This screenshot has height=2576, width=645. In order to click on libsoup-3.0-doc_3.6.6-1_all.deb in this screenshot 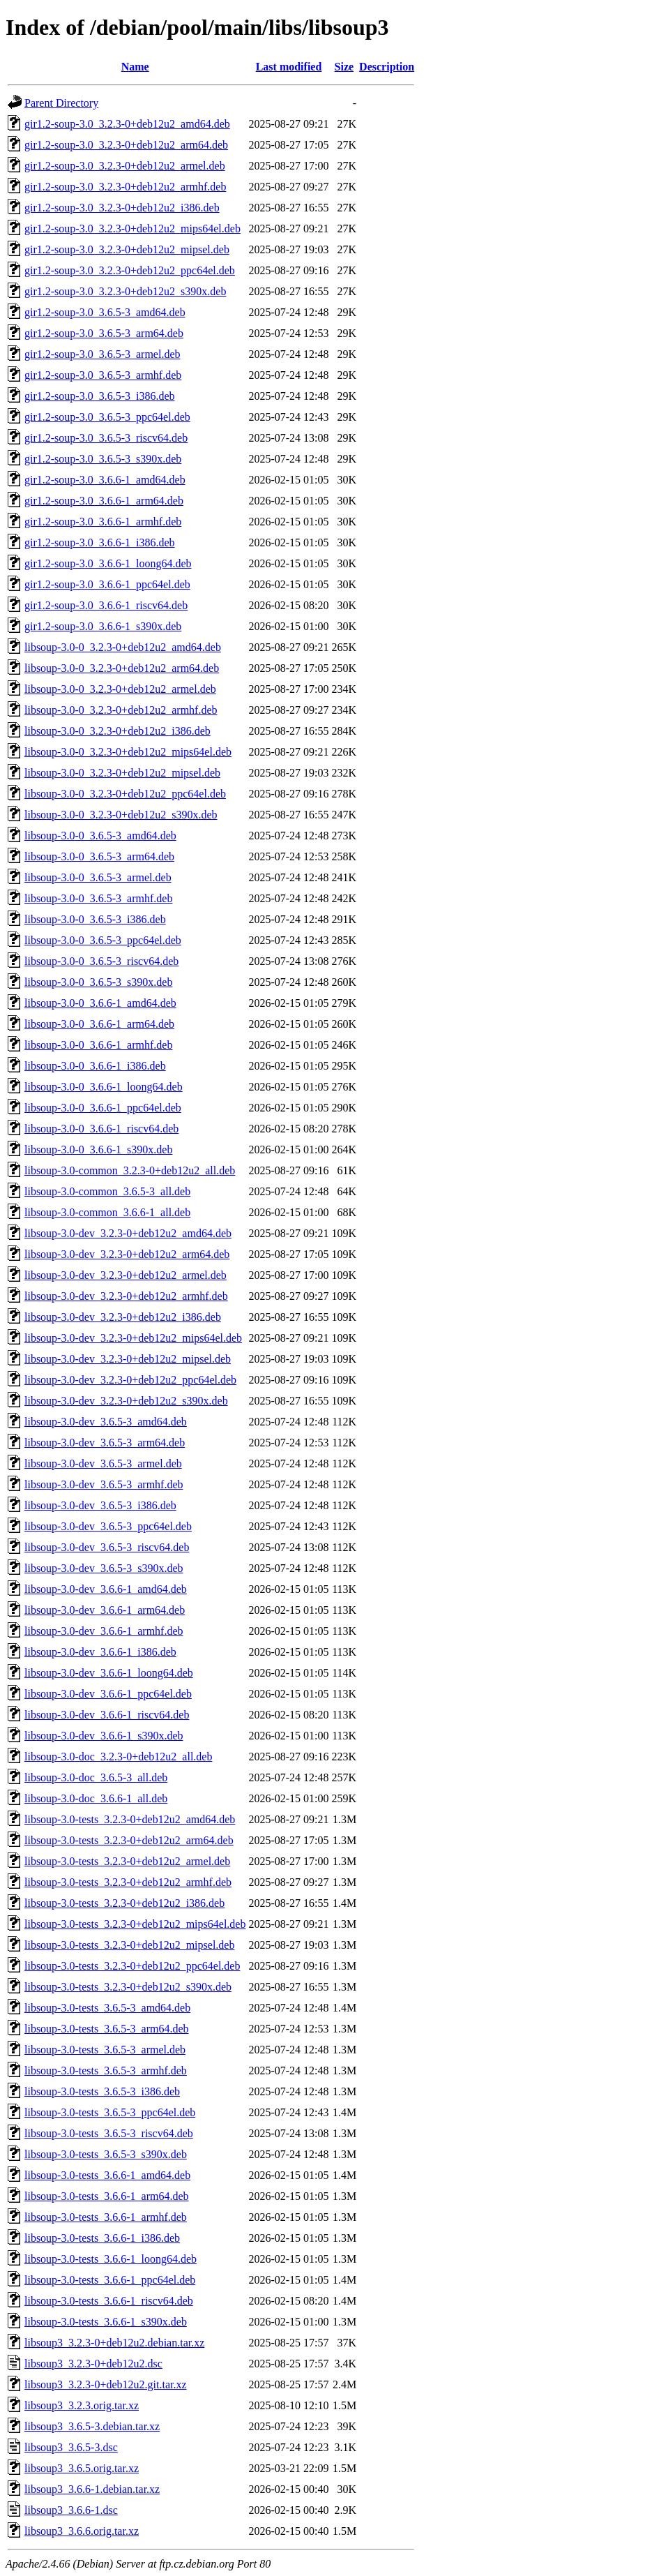, I will do `click(95, 1798)`.